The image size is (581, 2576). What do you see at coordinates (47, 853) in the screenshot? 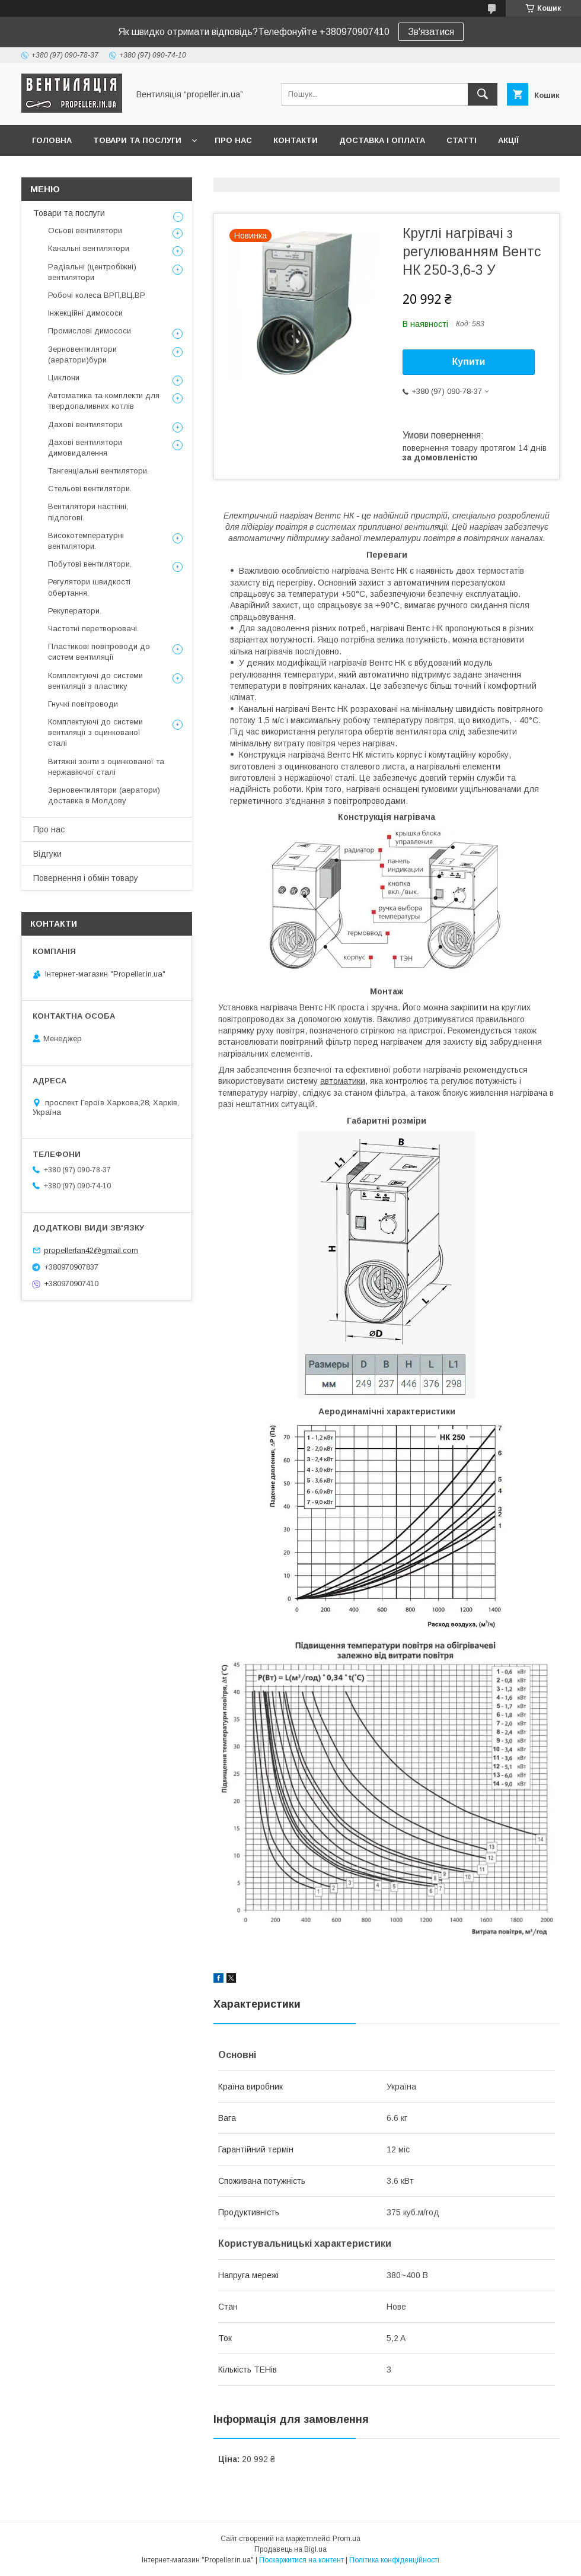
I see `Відгуки` at bounding box center [47, 853].